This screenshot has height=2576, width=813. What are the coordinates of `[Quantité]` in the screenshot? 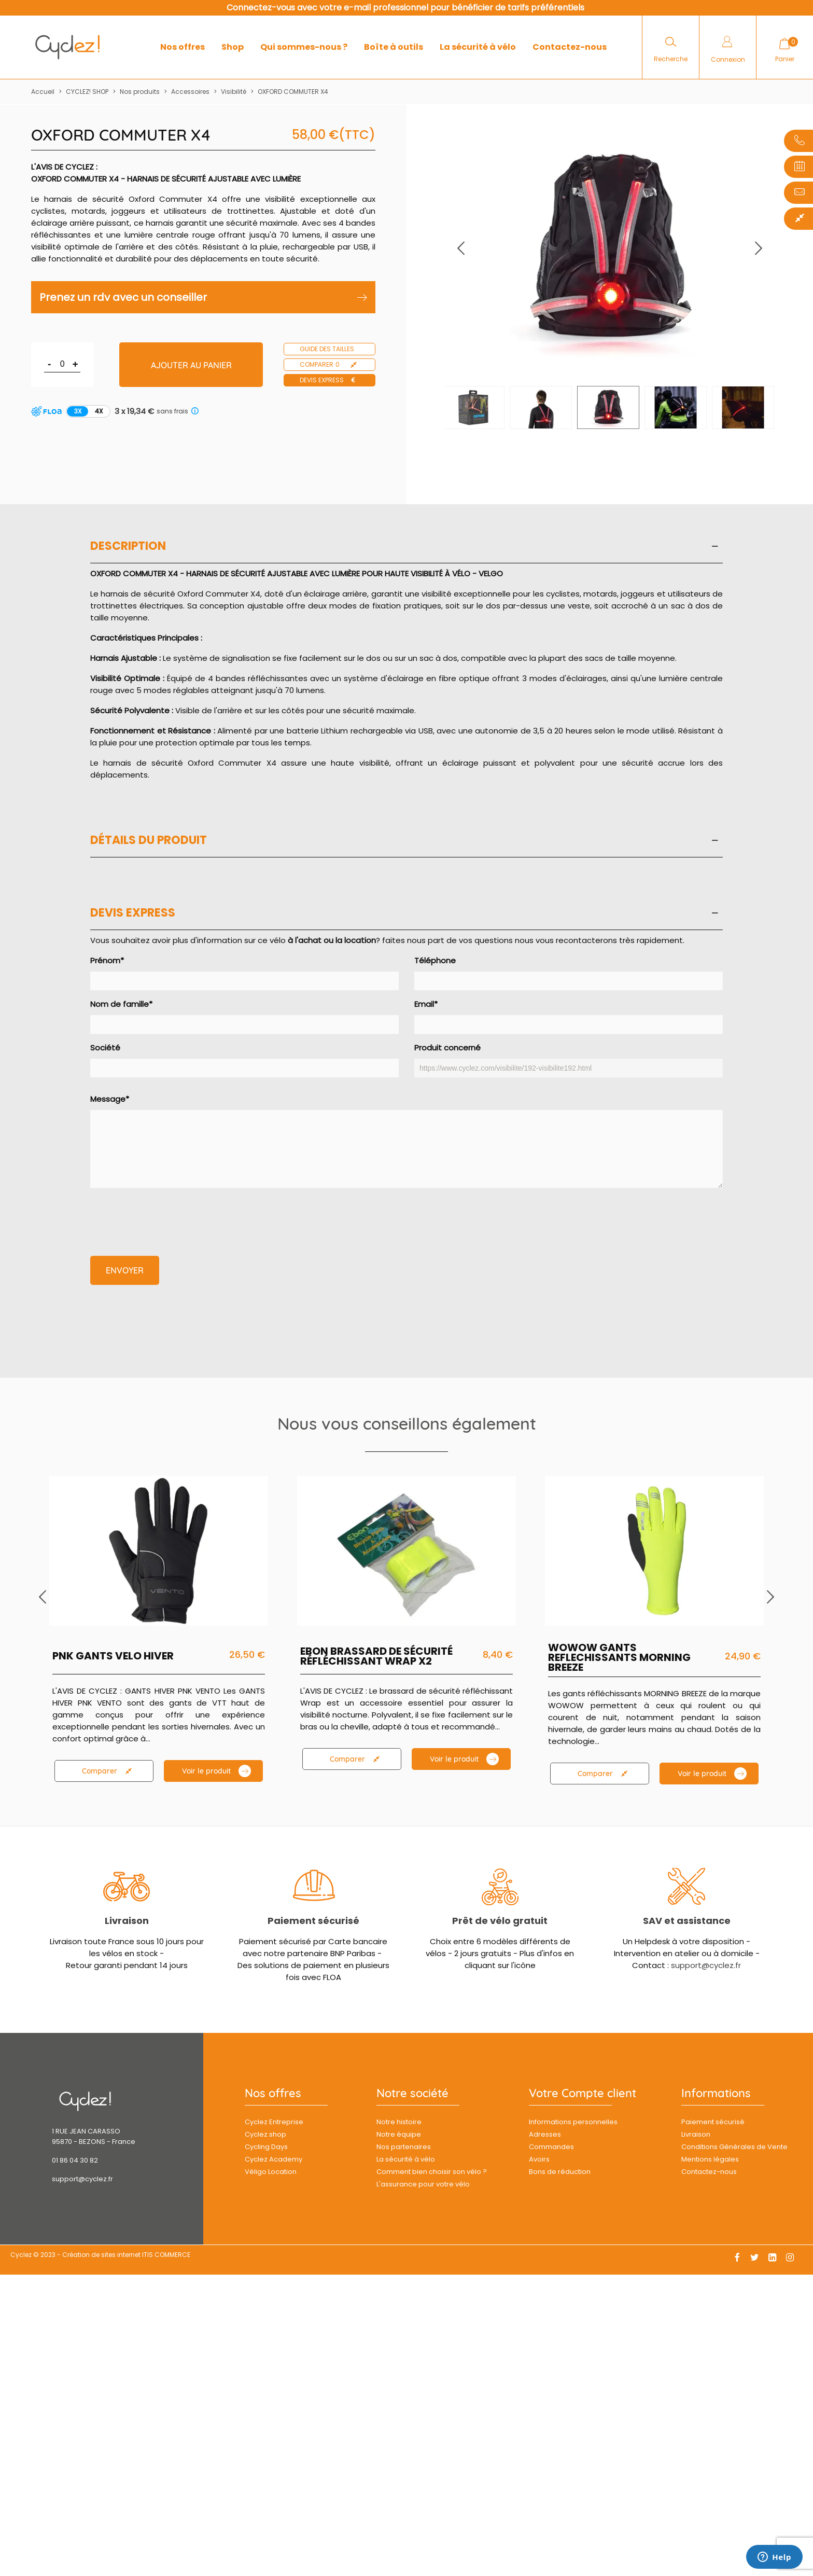 It's located at (62, 364).